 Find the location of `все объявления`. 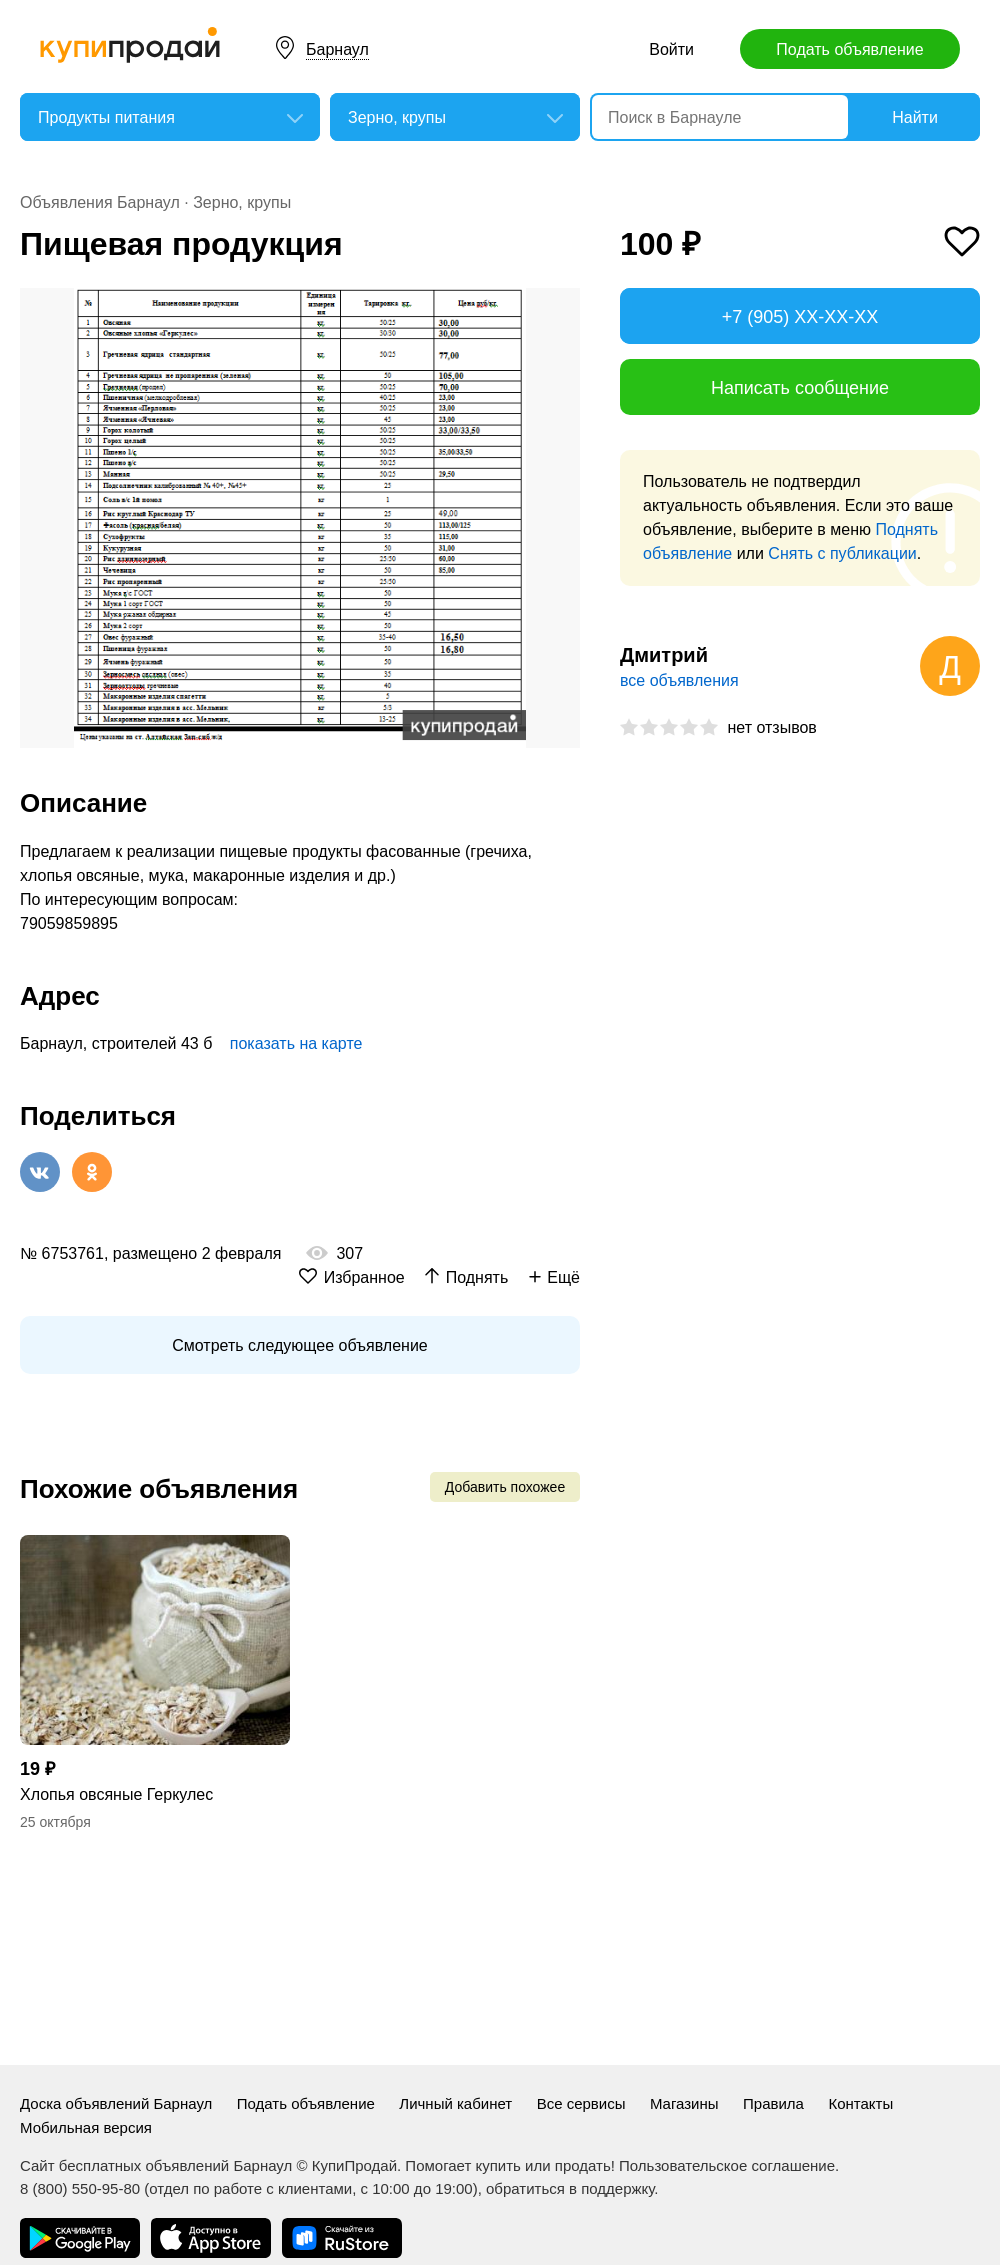

все объявления is located at coordinates (679, 680).